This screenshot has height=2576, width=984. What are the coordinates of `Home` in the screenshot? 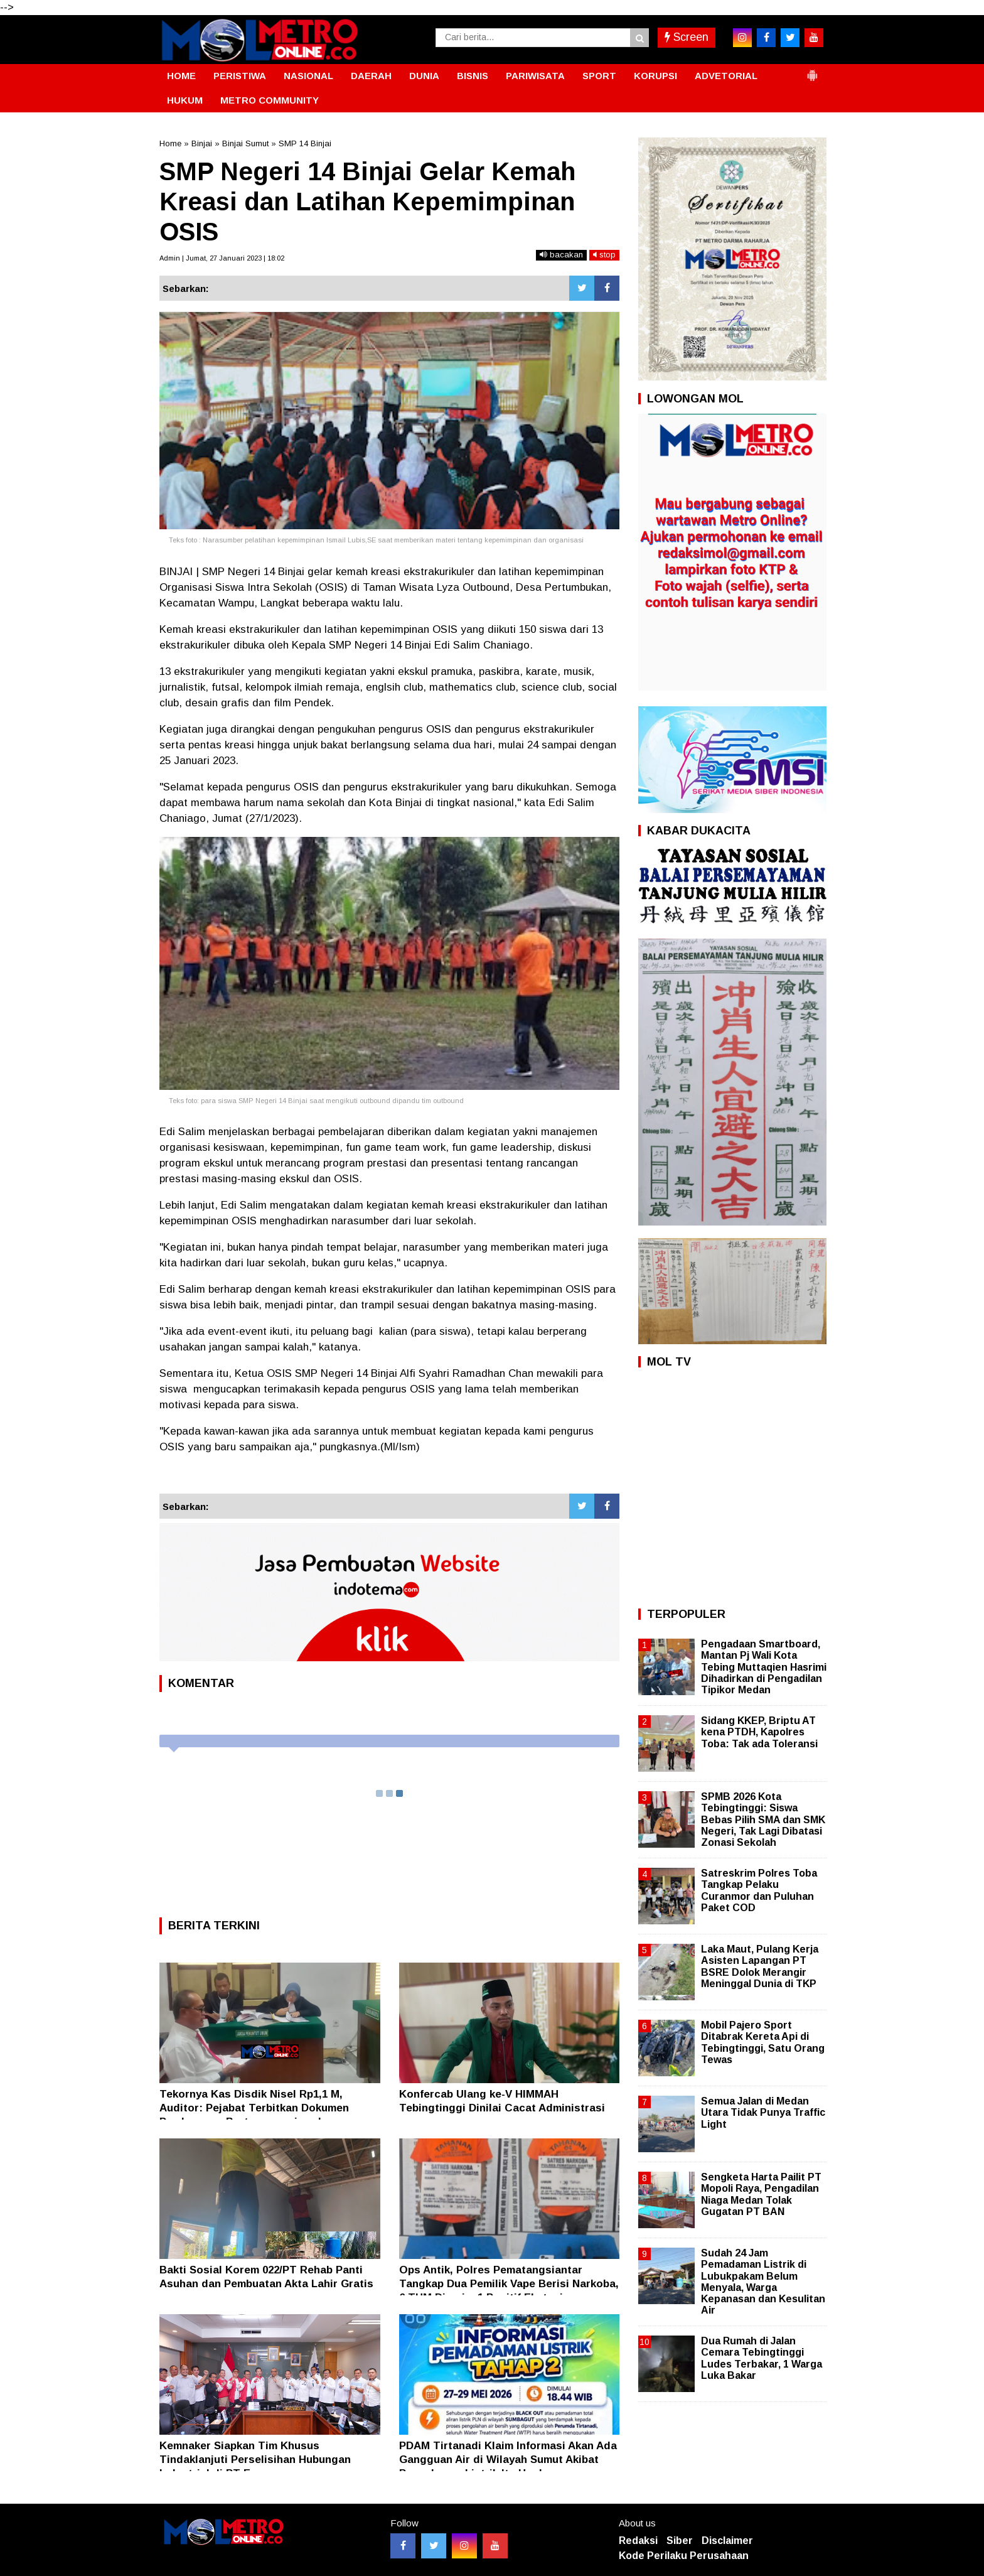 It's located at (170, 143).